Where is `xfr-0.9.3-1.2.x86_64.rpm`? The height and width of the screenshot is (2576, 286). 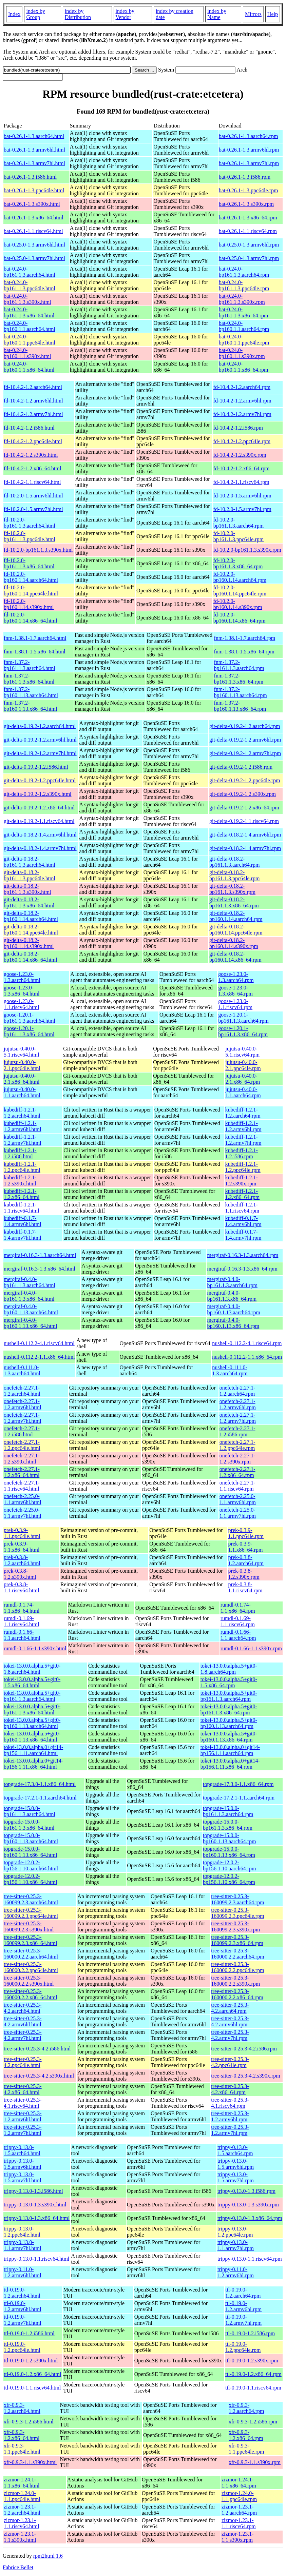 xfr-0.9.3-1.2.x86_64.rpm is located at coordinates (246, 2435).